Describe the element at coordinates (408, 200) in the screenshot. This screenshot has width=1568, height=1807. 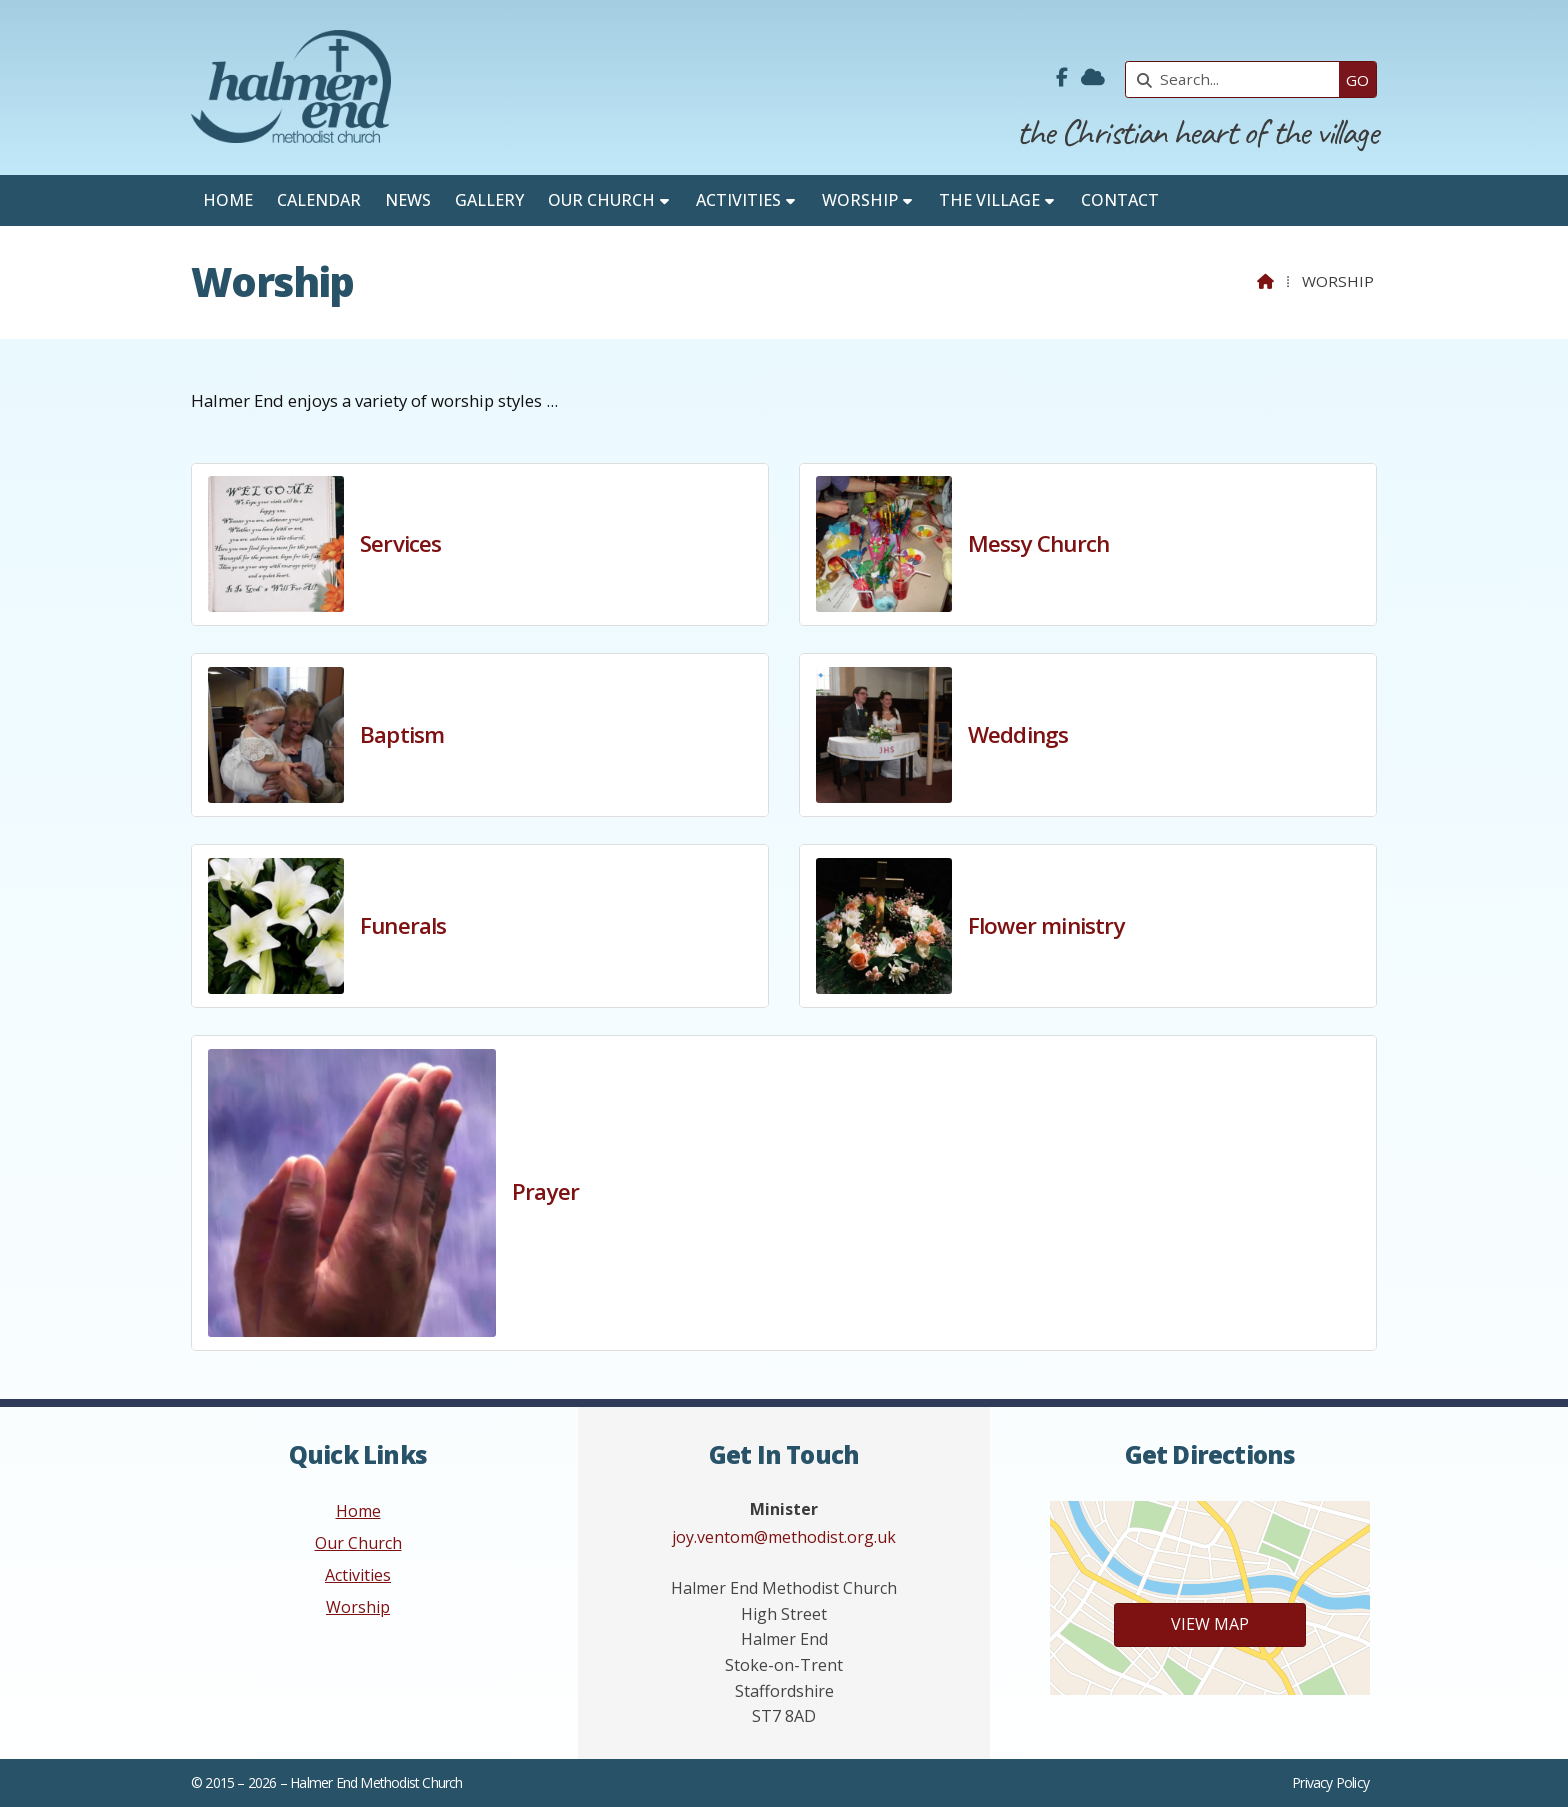
I see `News [menuitem]` at that location.